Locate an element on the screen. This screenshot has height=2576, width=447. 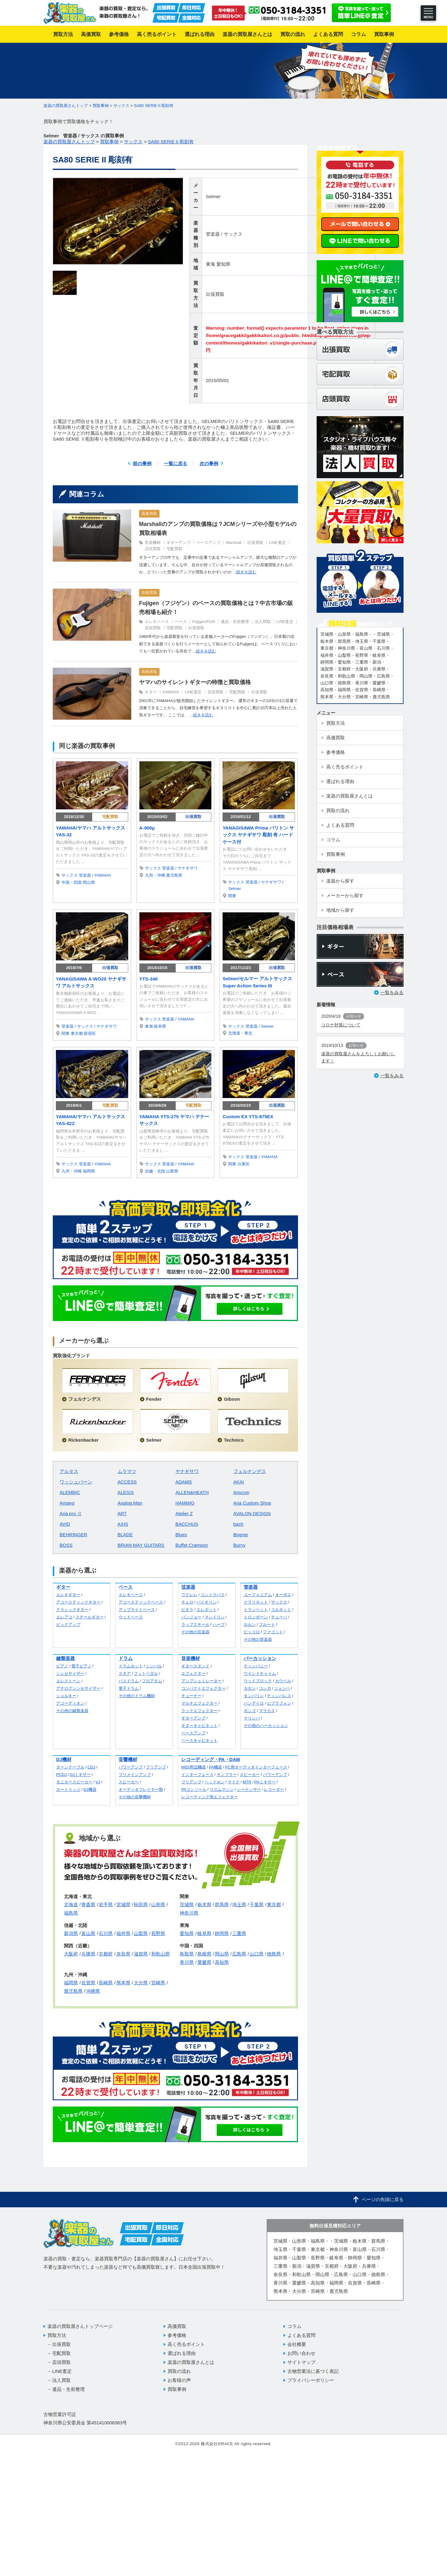
選ばれる理由 is located at coordinates (182, 2353).